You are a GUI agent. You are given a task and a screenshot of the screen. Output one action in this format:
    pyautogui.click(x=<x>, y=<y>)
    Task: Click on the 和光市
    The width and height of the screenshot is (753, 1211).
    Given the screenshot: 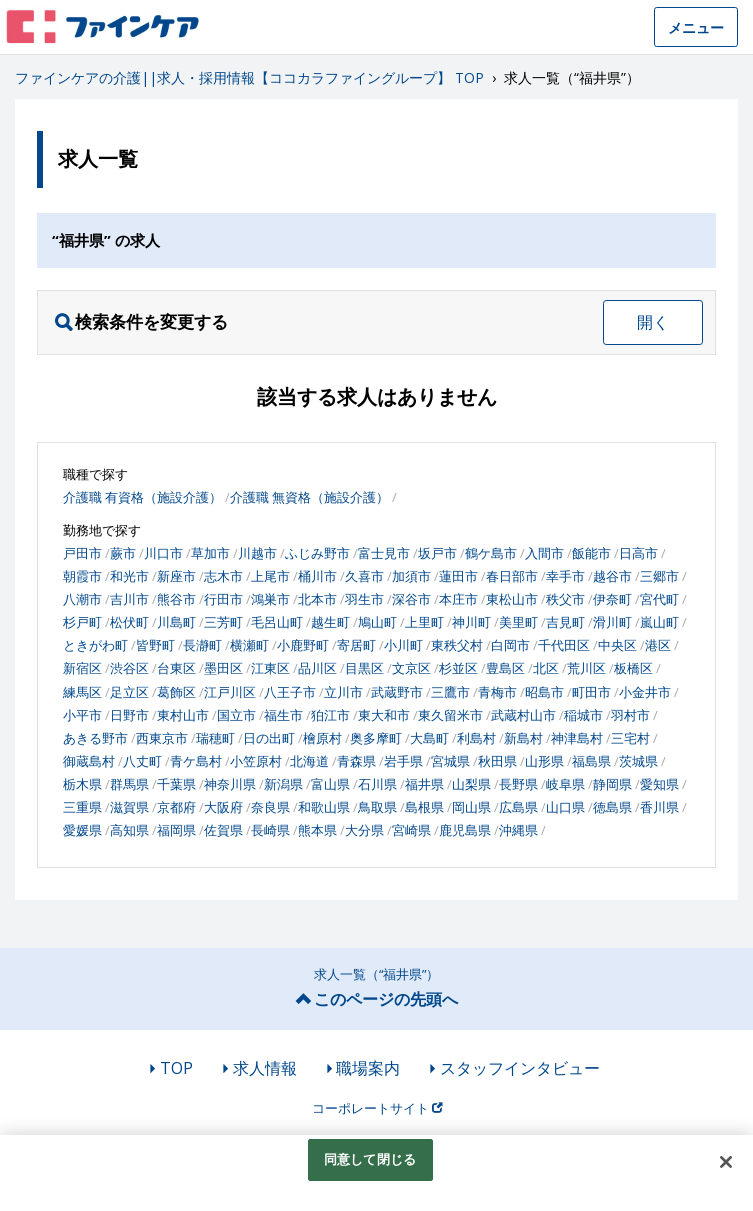 What is the action you would take?
    pyautogui.click(x=129, y=576)
    